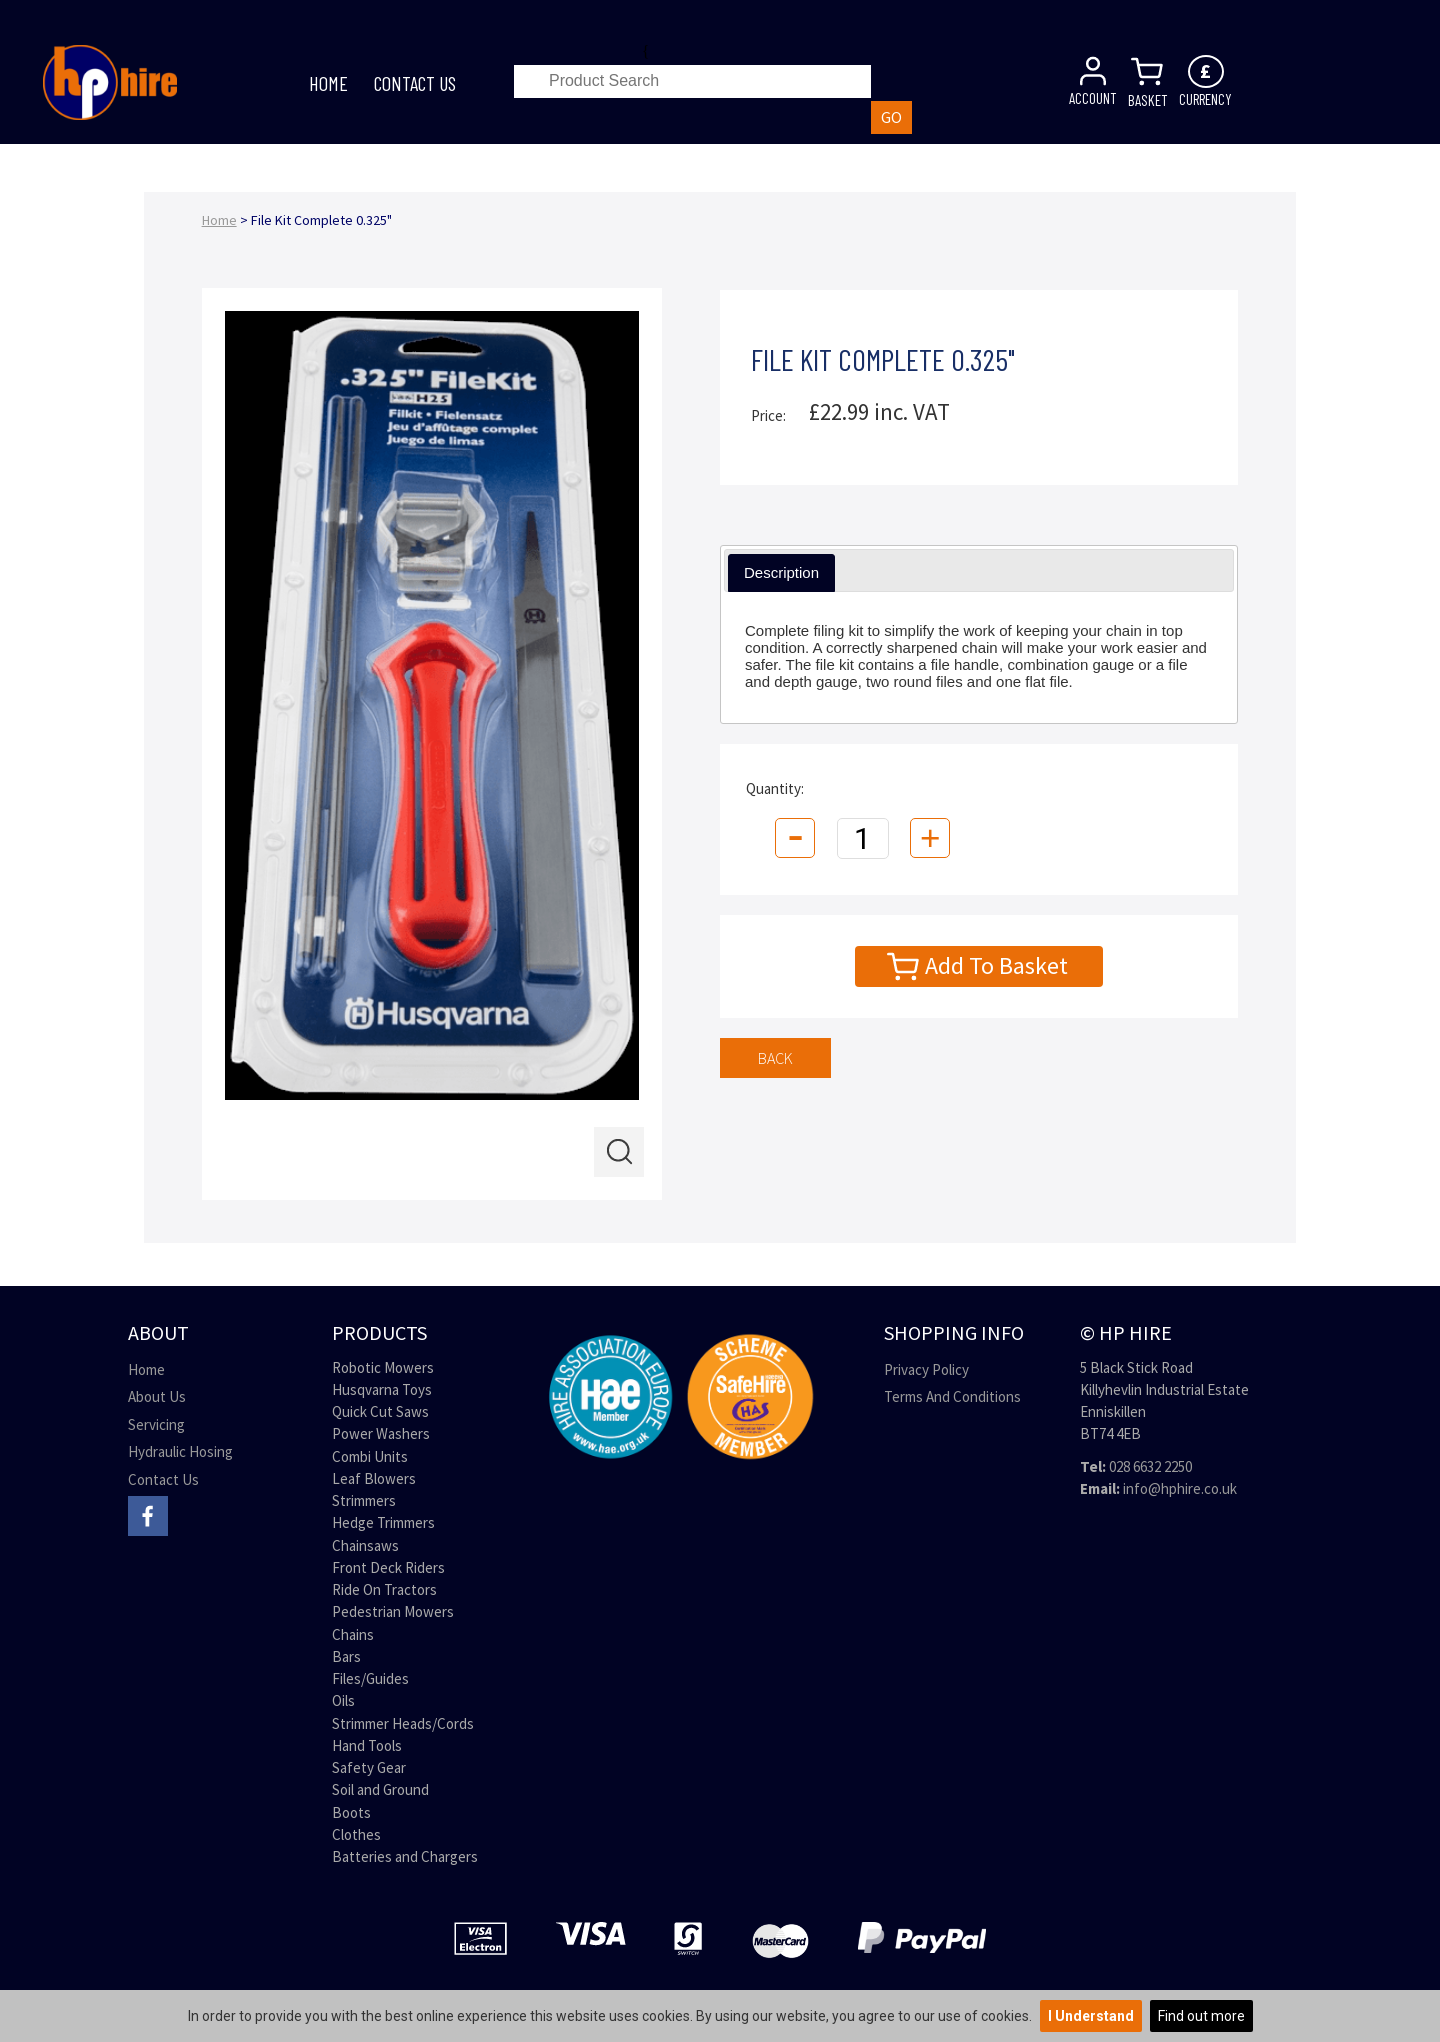 The image size is (1440, 2042). I want to click on Chainsaws, so click(365, 1545).